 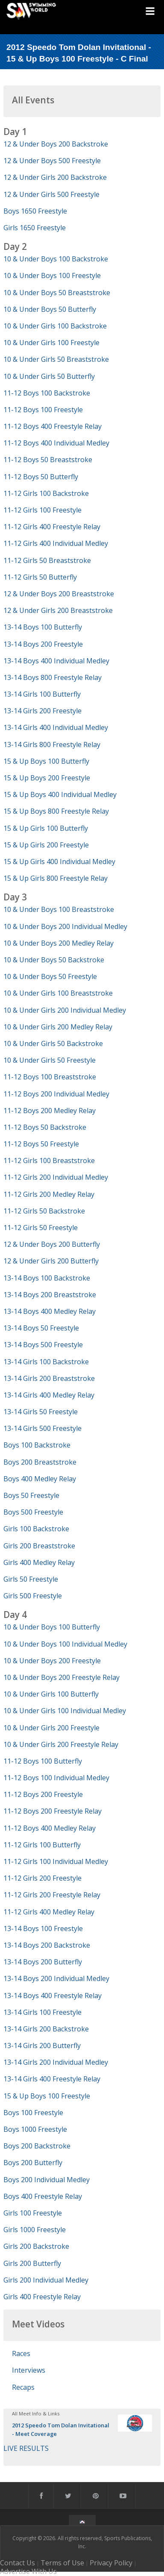 I want to click on Boys 1000 Freestyle, so click(x=35, y=2129).